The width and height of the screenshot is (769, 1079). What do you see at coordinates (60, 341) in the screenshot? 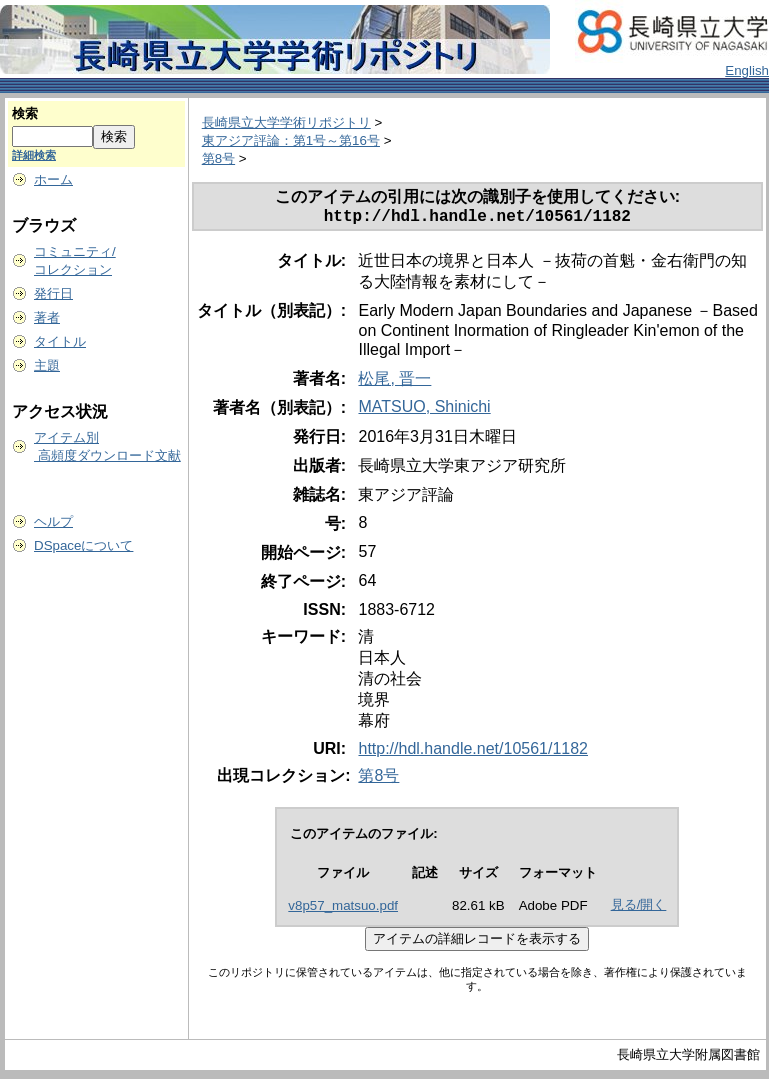
I see `タイトル` at bounding box center [60, 341].